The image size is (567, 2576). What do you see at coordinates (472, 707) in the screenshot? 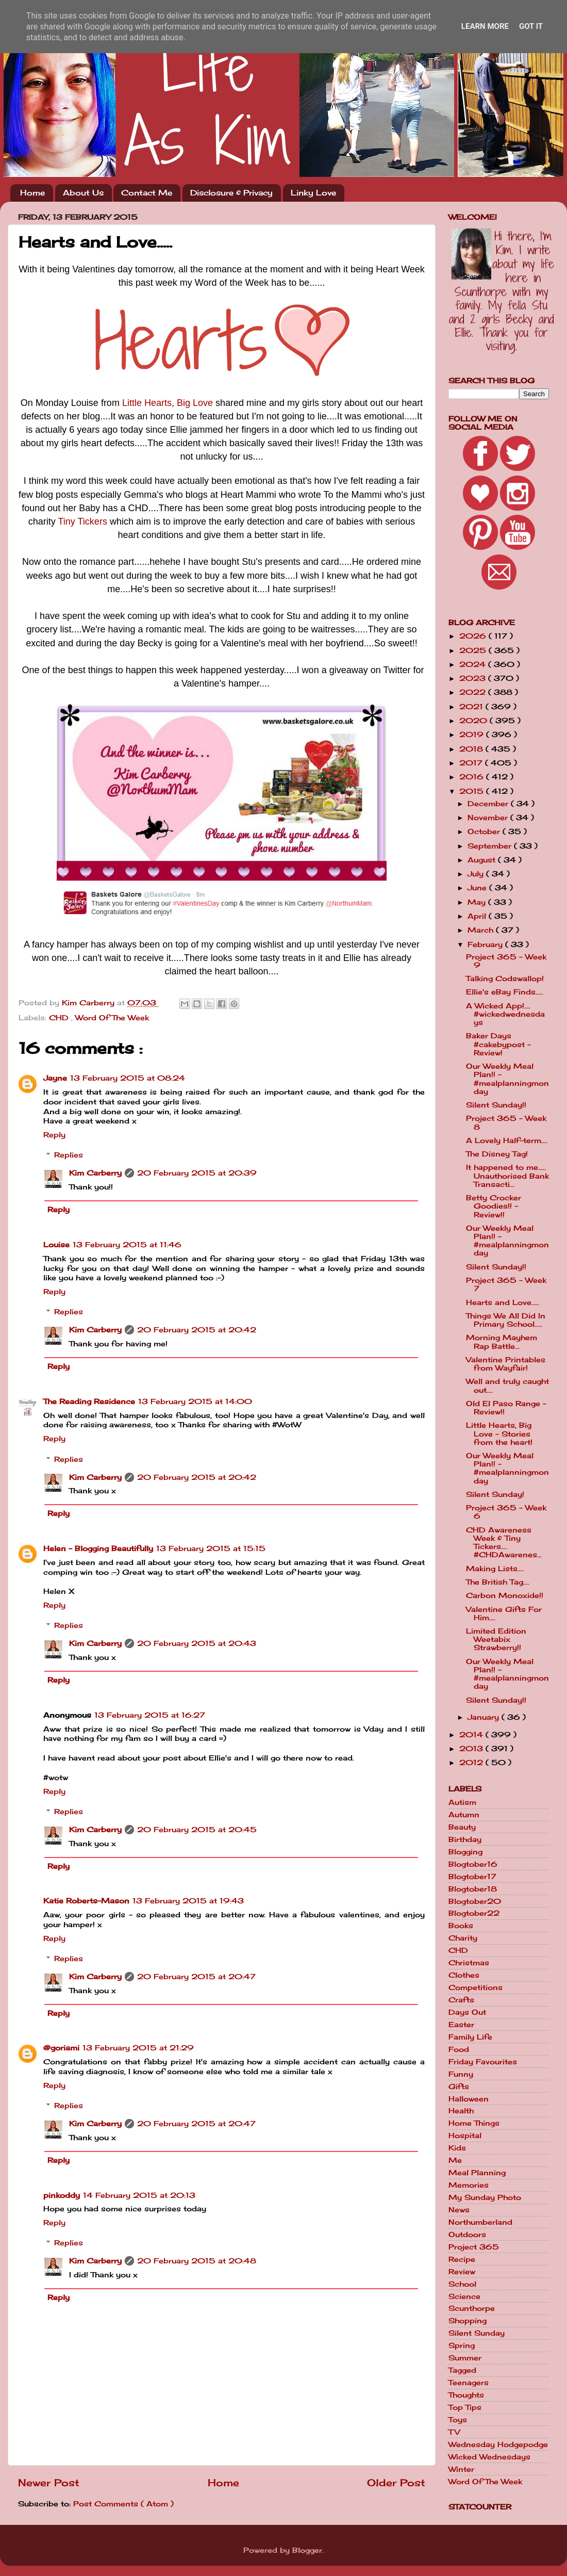
I see `2021` at bounding box center [472, 707].